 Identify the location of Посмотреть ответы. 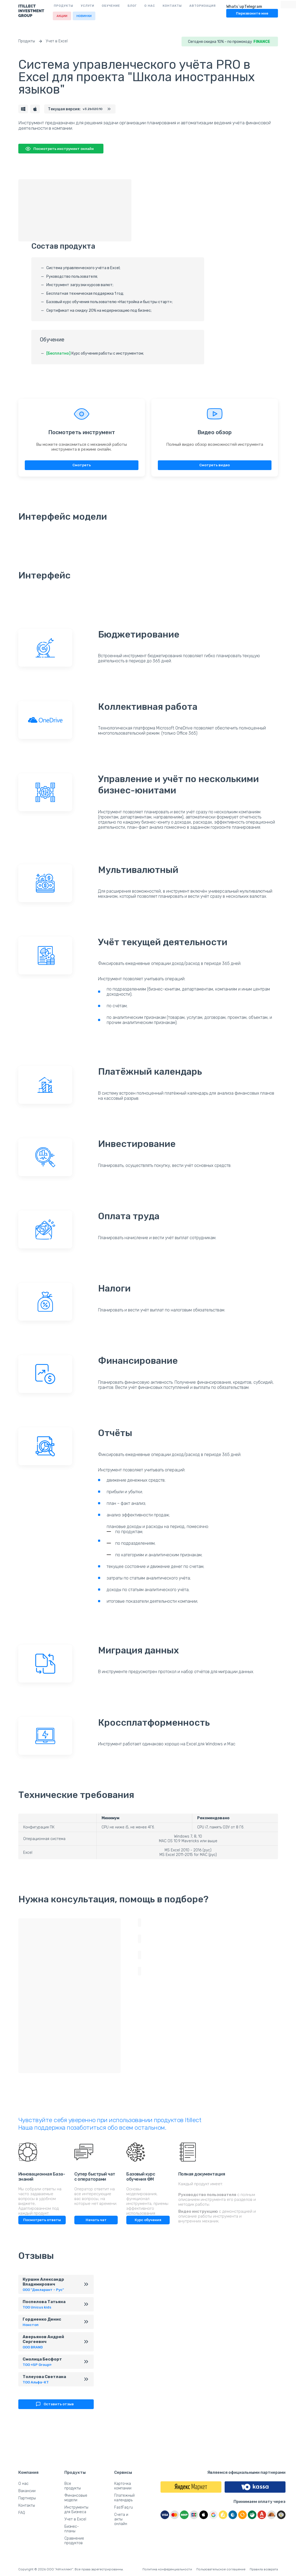
(42, 2220).